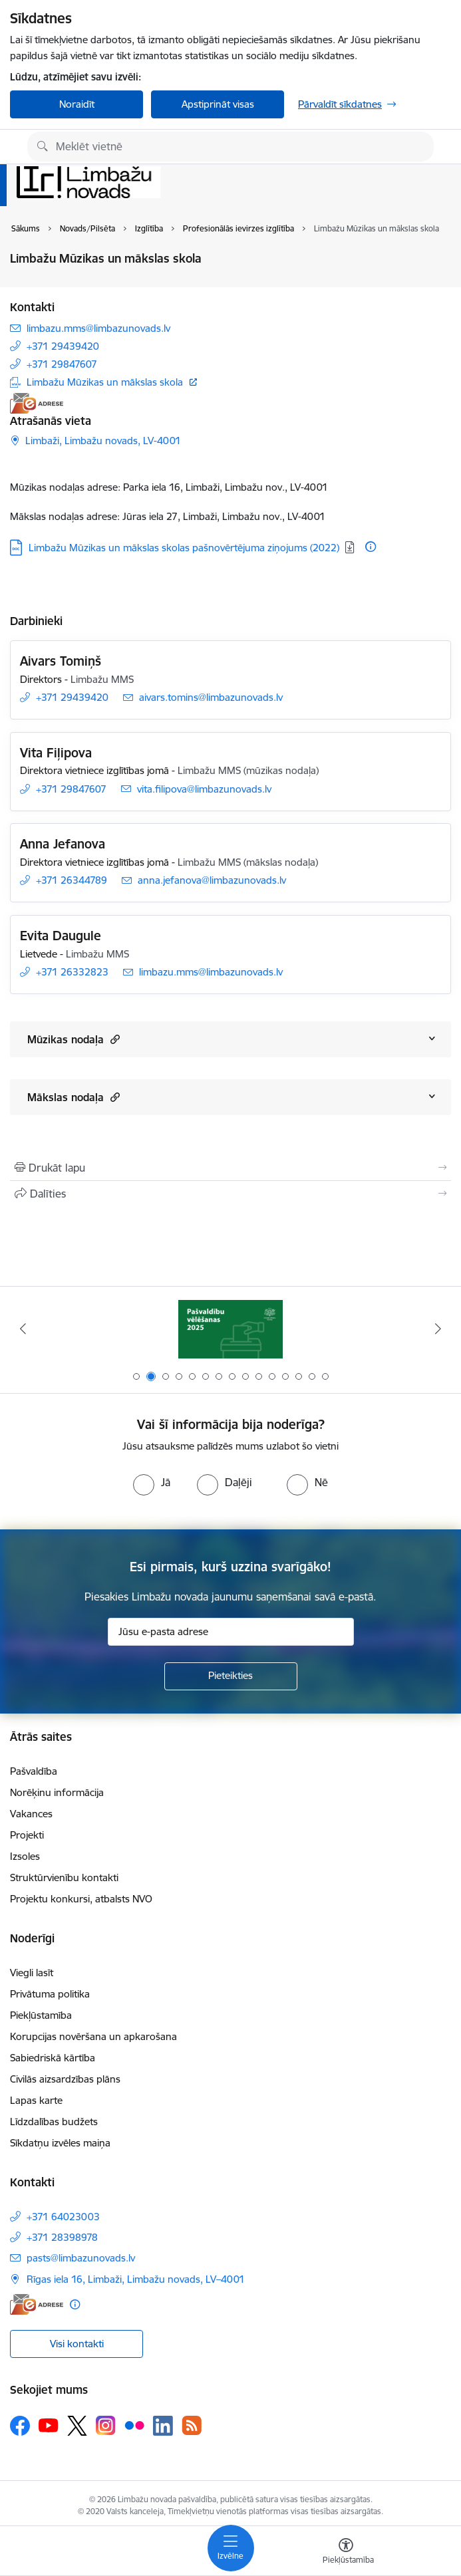  What do you see at coordinates (56, 753) in the screenshot?
I see `Vita Fiļipova` at bounding box center [56, 753].